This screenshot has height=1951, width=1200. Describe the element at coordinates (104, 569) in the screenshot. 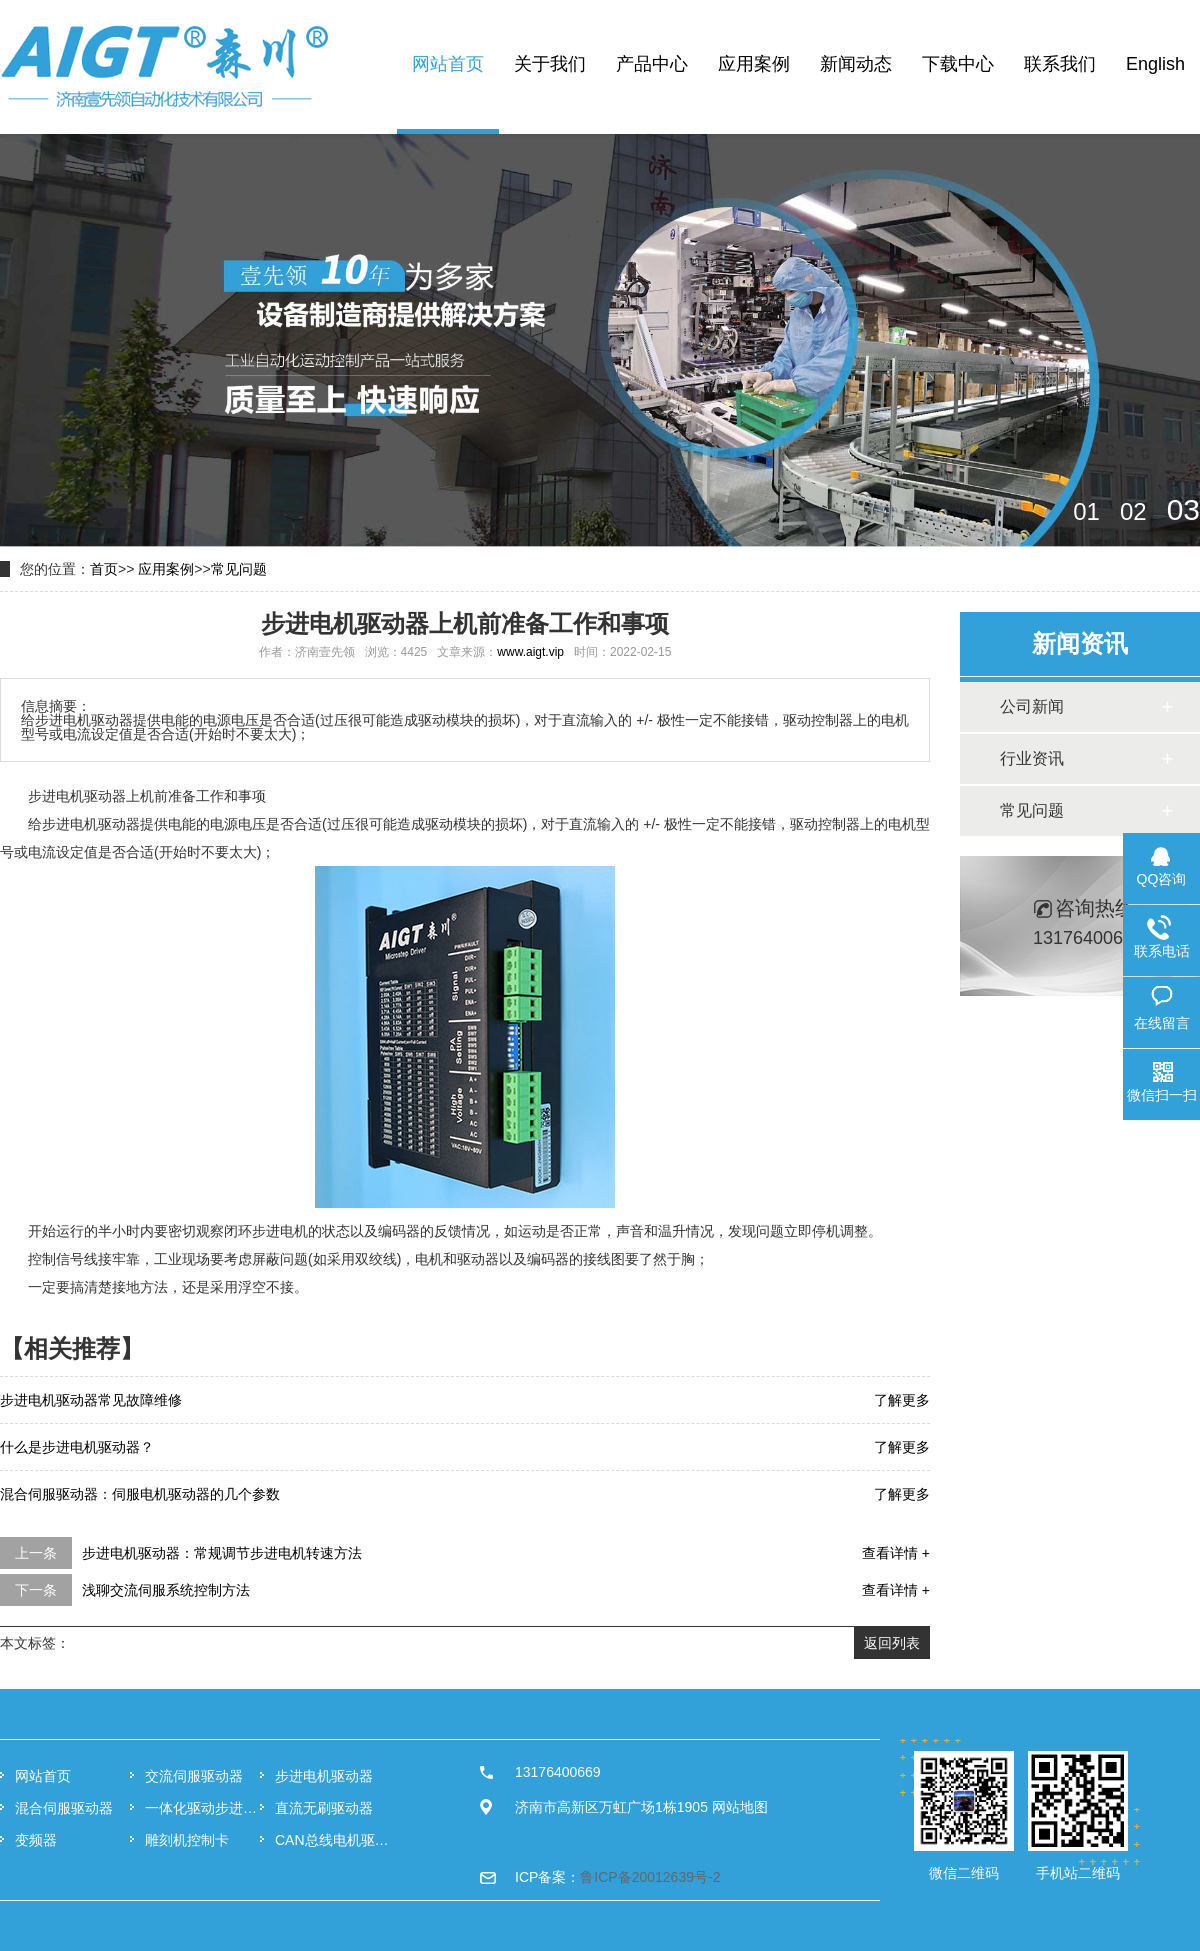

I see `首页` at that location.